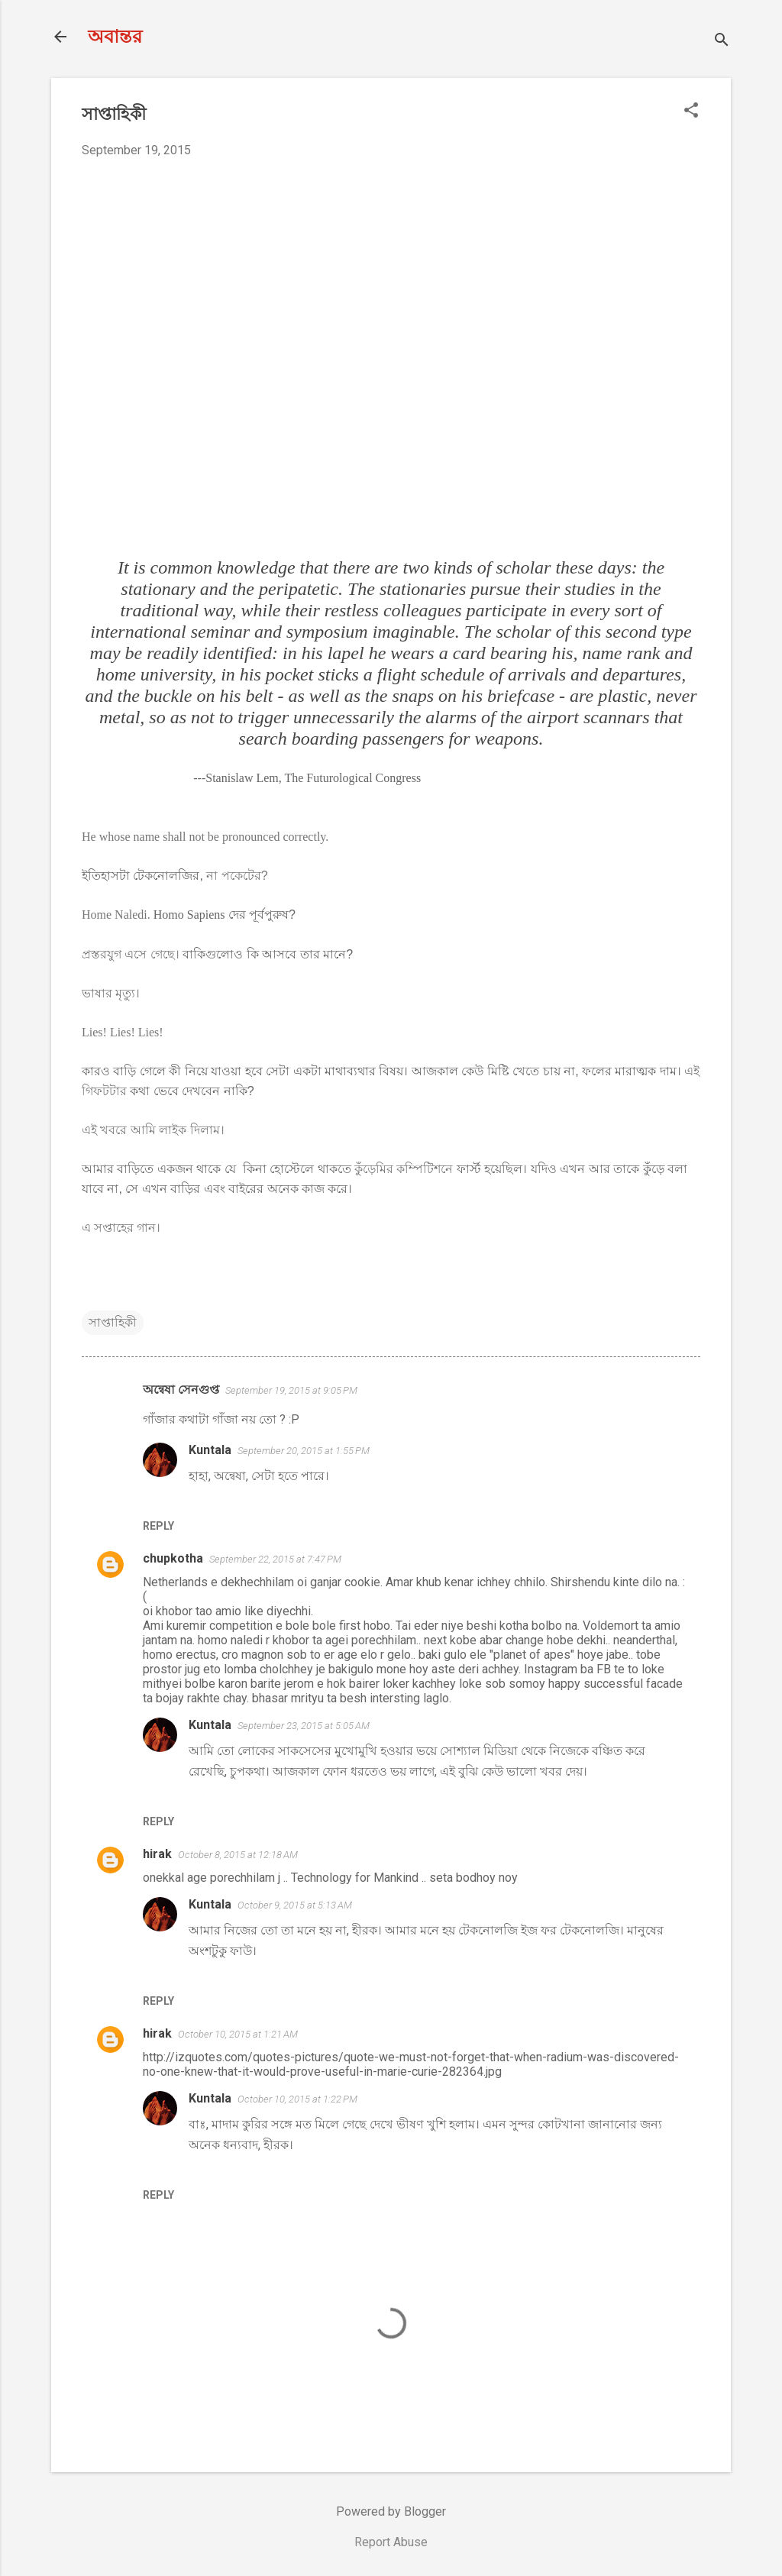  What do you see at coordinates (116, 914) in the screenshot?
I see `Home Naledi.` at bounding box center [116, 914].